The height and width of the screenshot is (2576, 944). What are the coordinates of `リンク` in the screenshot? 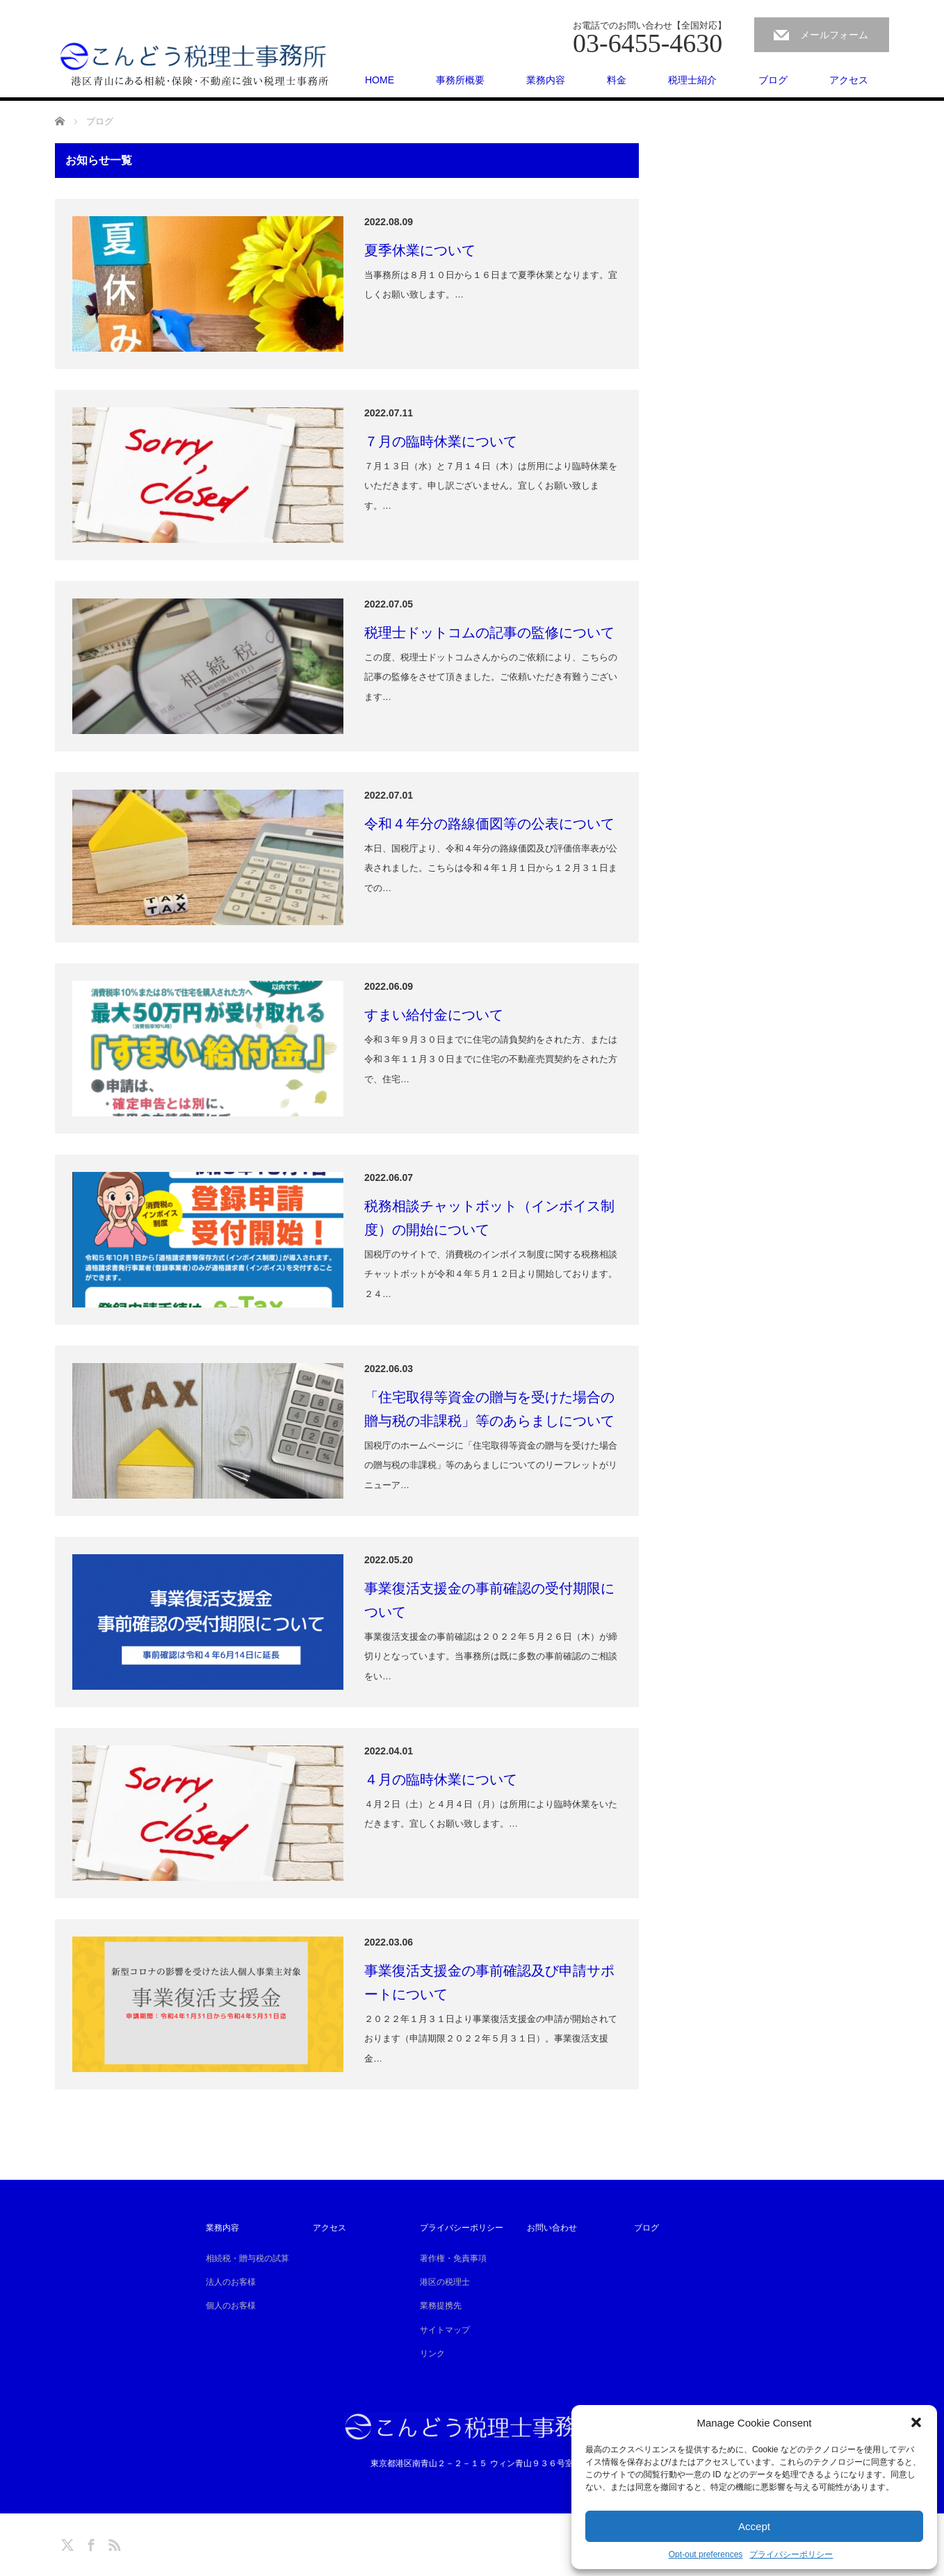 It's located at (432, 2353).